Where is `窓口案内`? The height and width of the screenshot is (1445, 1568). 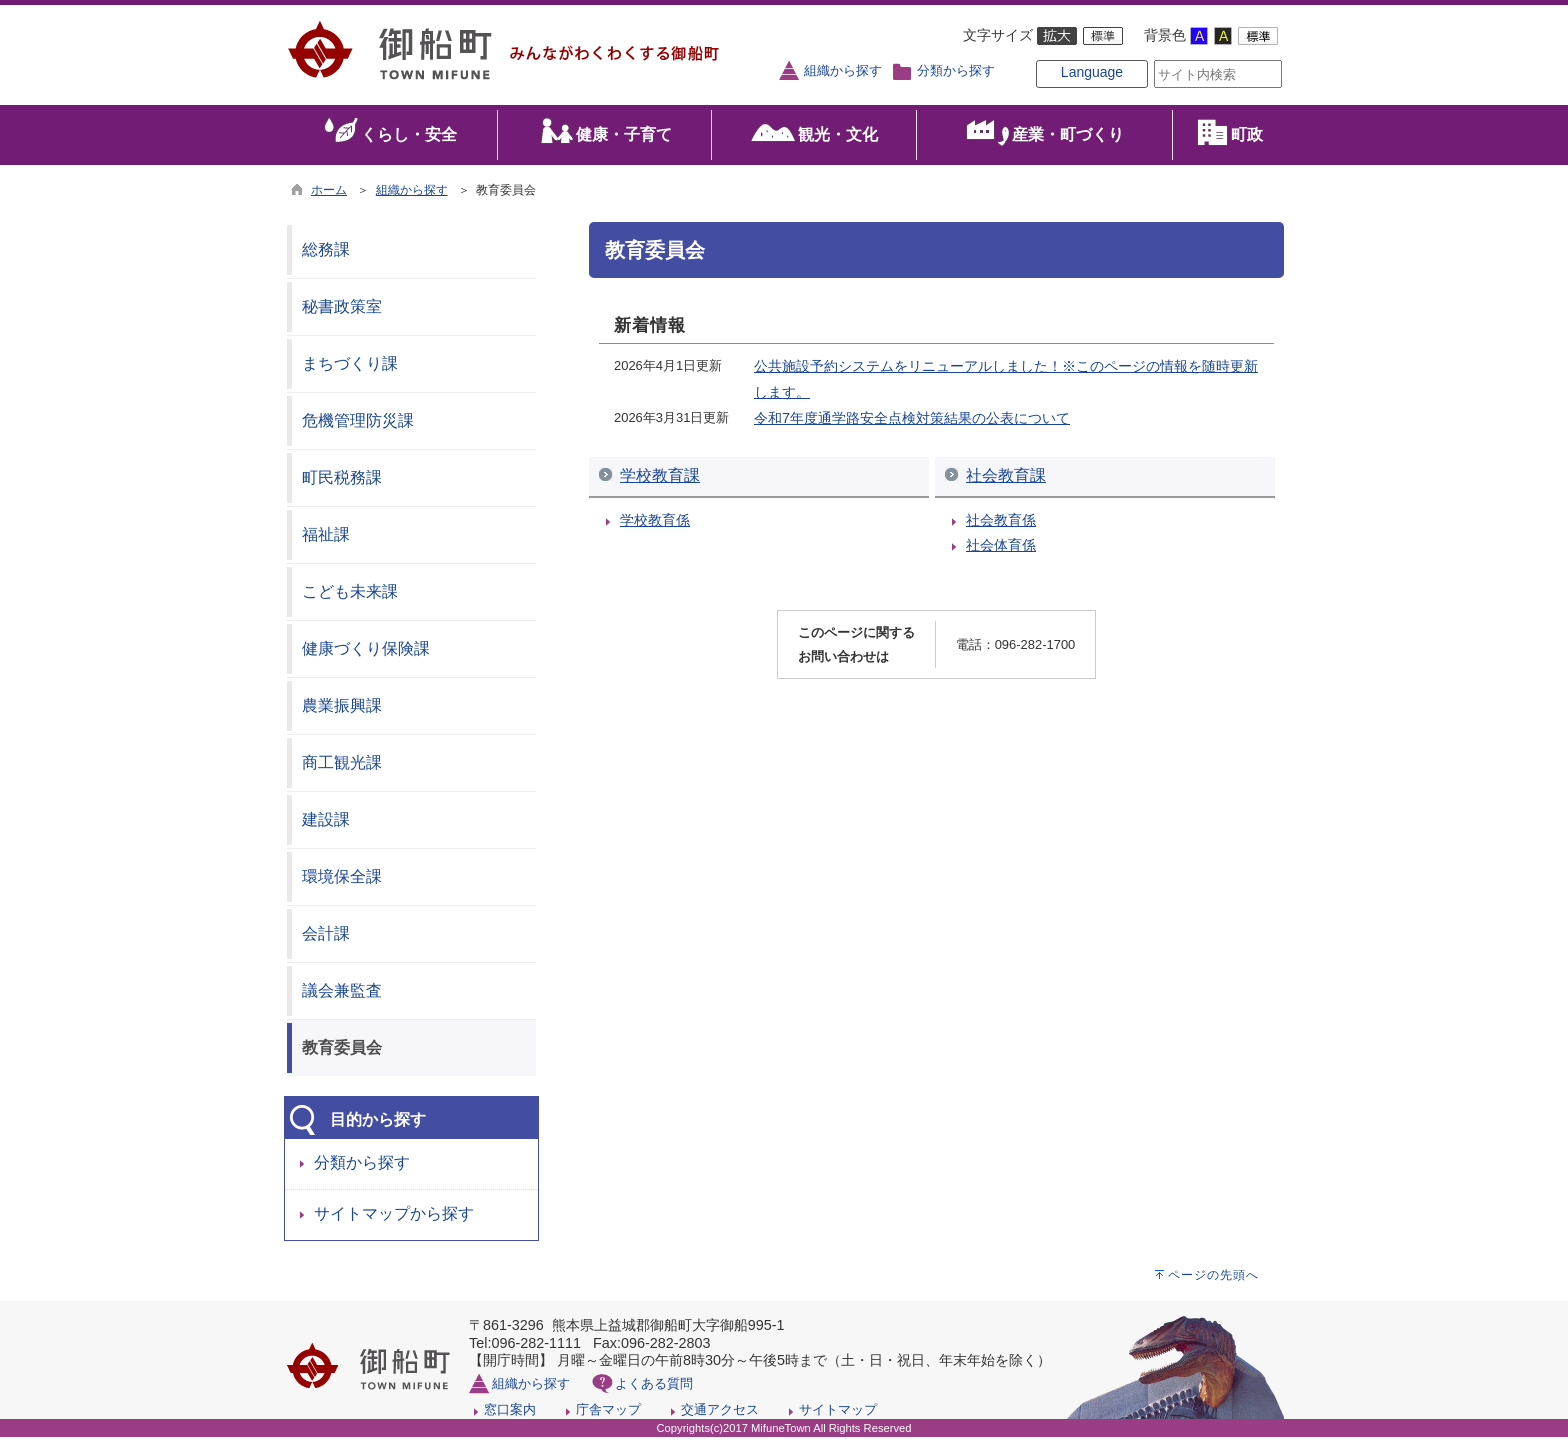 窓口案内 is located at coordinates (510, 1417).